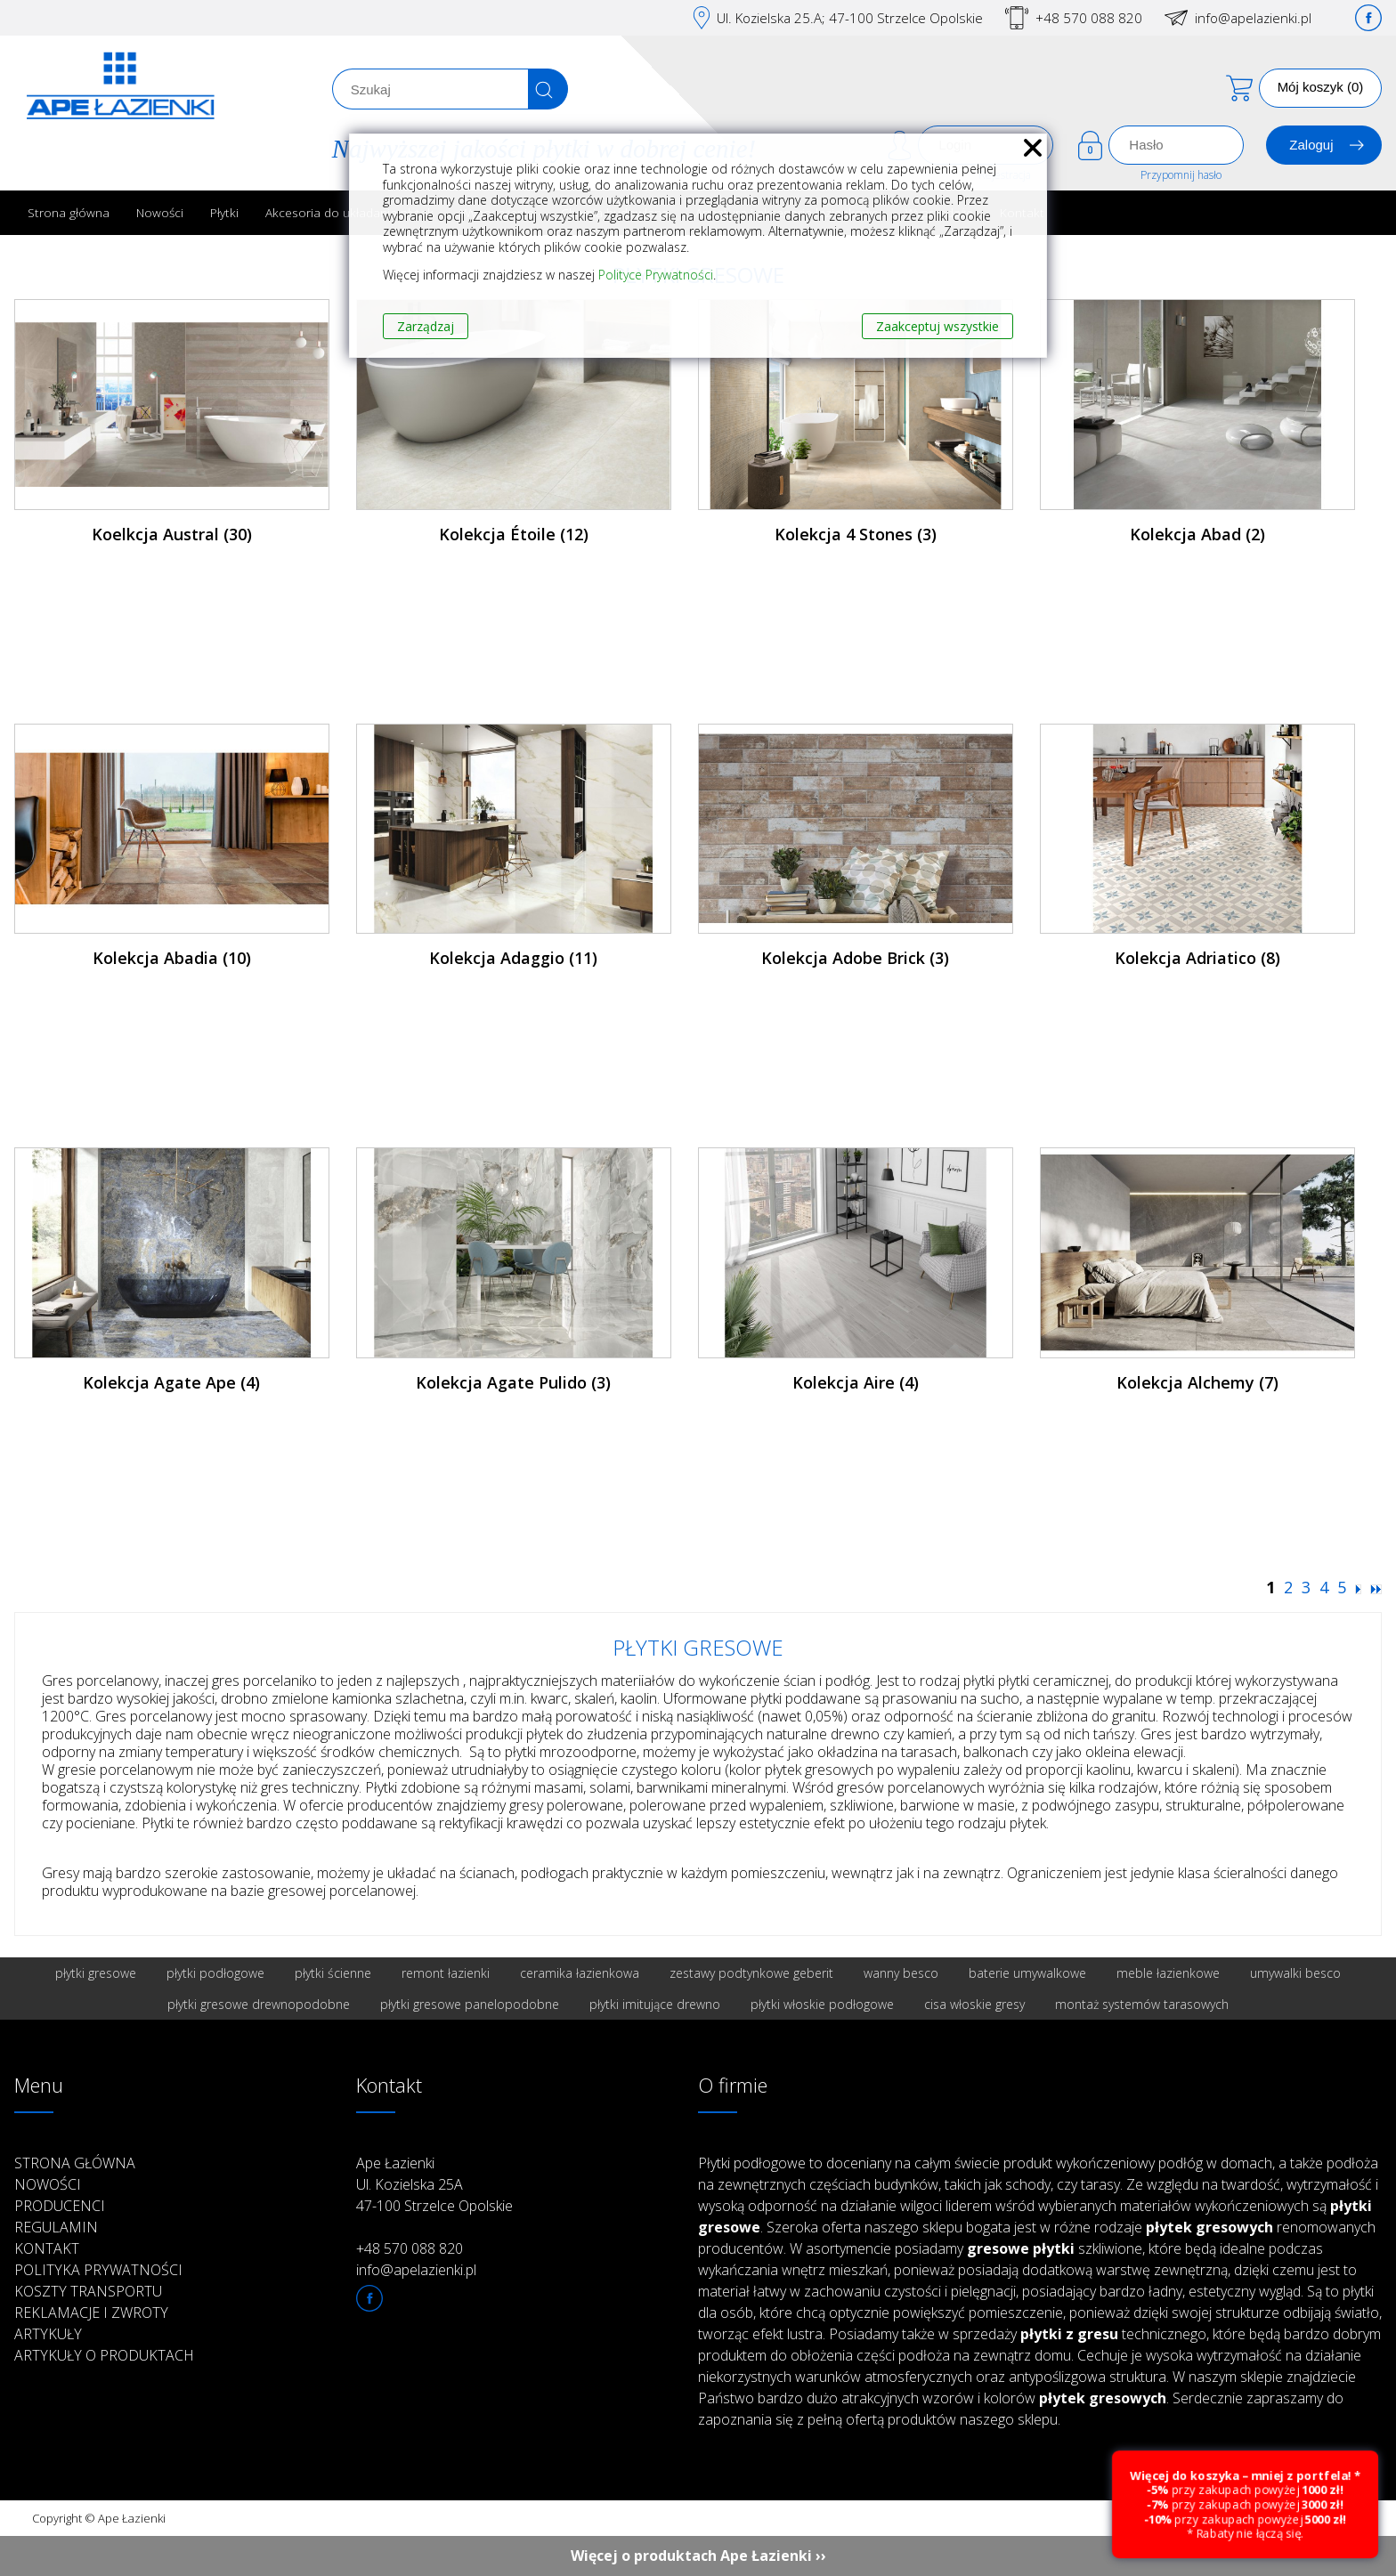  What do you see at coordinates (513, 1382) in the screenshot?
I see `Kolekcja Agate Pulido (3)` at bounding box center [513, 1382].